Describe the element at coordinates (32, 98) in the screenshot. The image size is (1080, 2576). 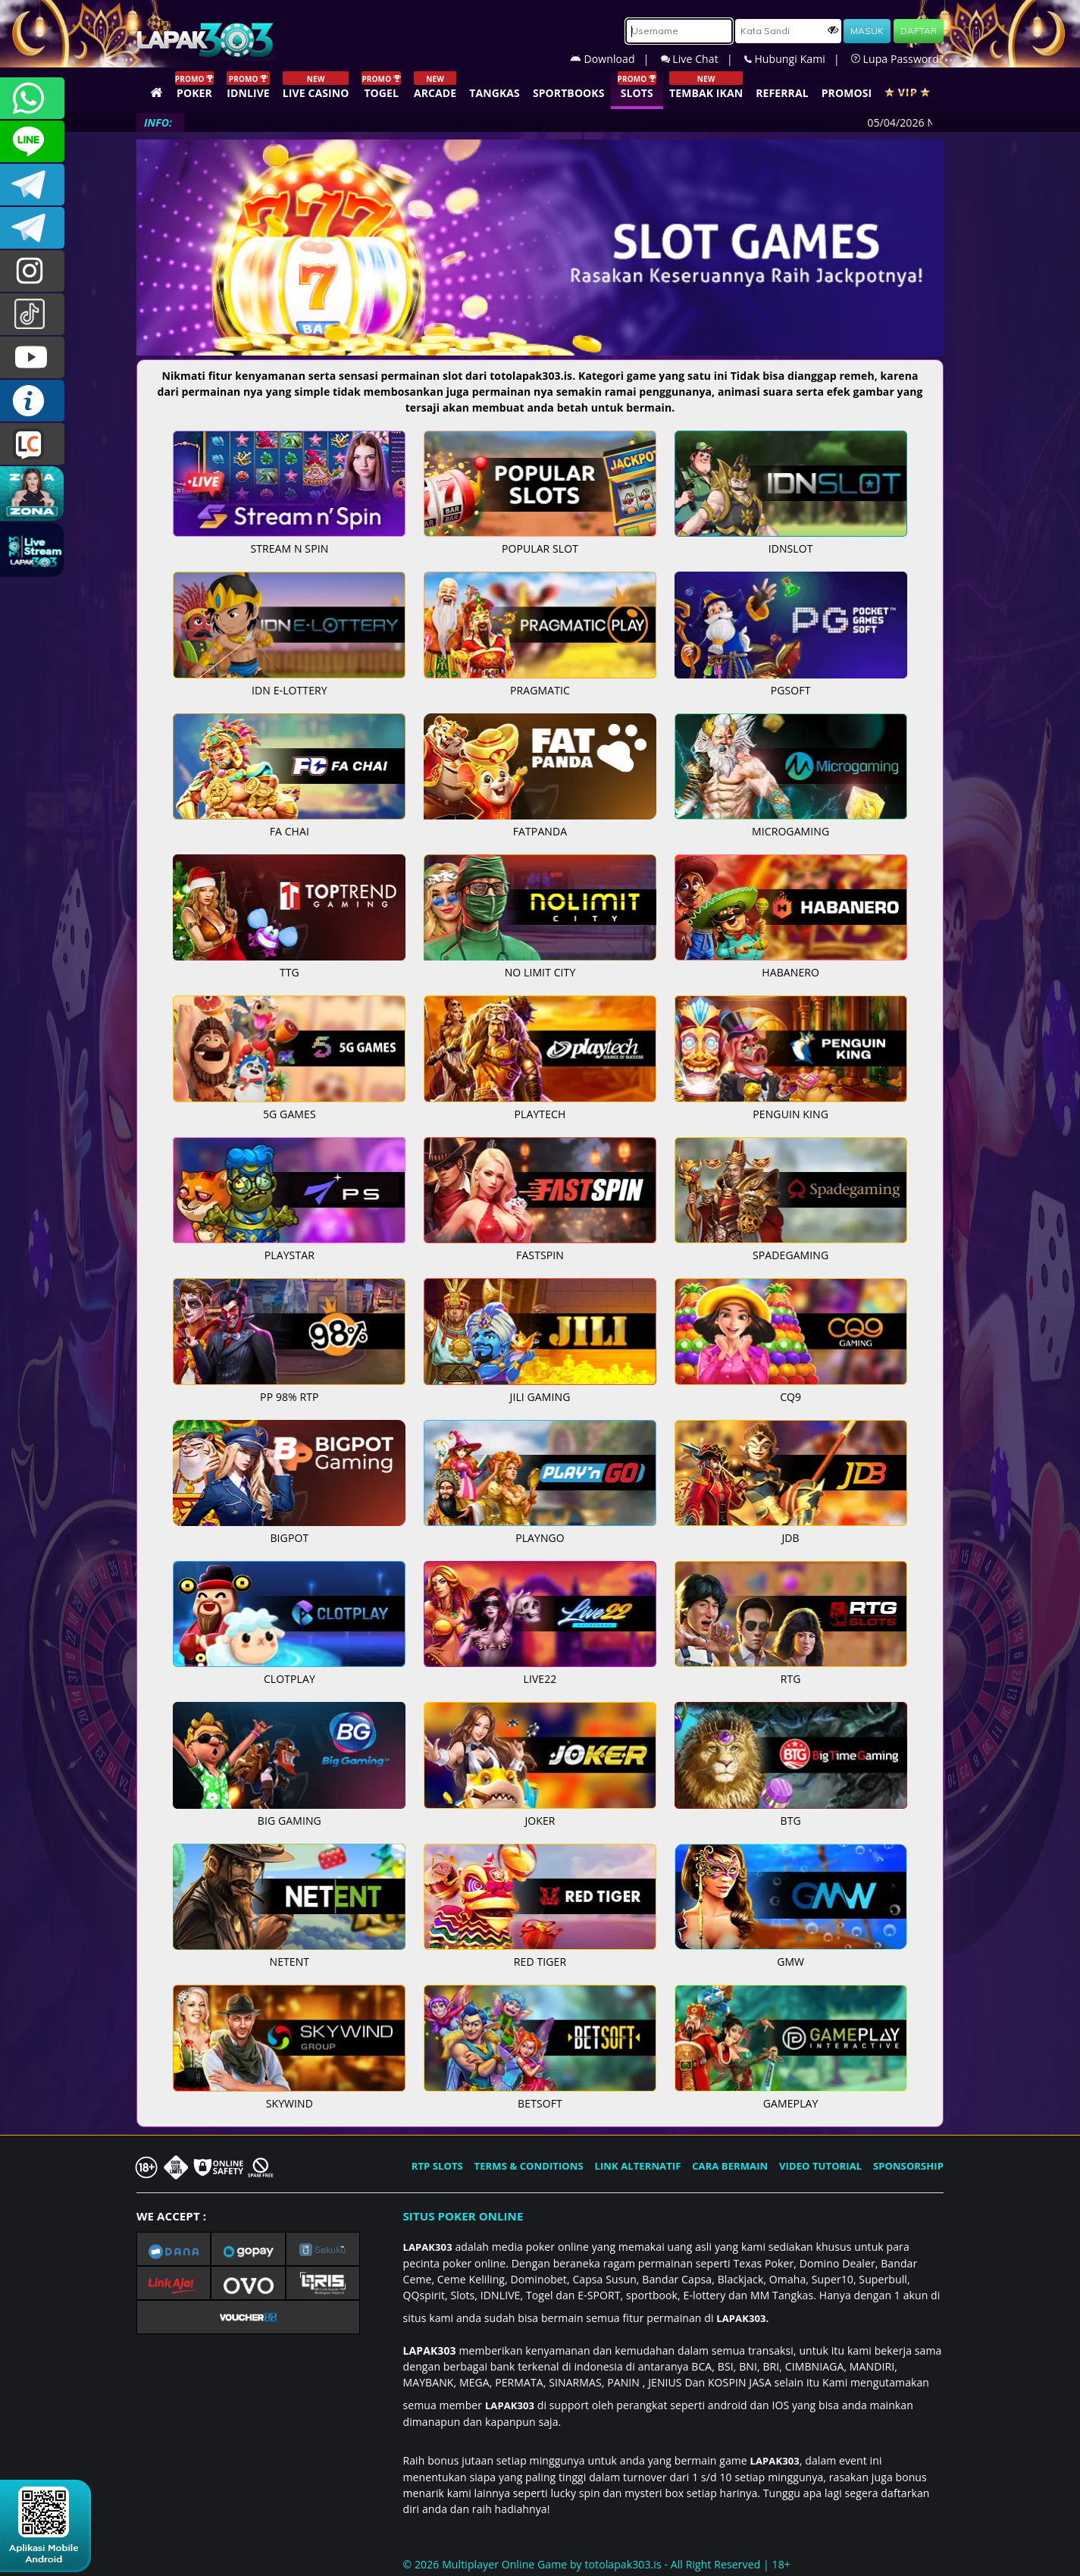
I see `+6281358028040` at that location.